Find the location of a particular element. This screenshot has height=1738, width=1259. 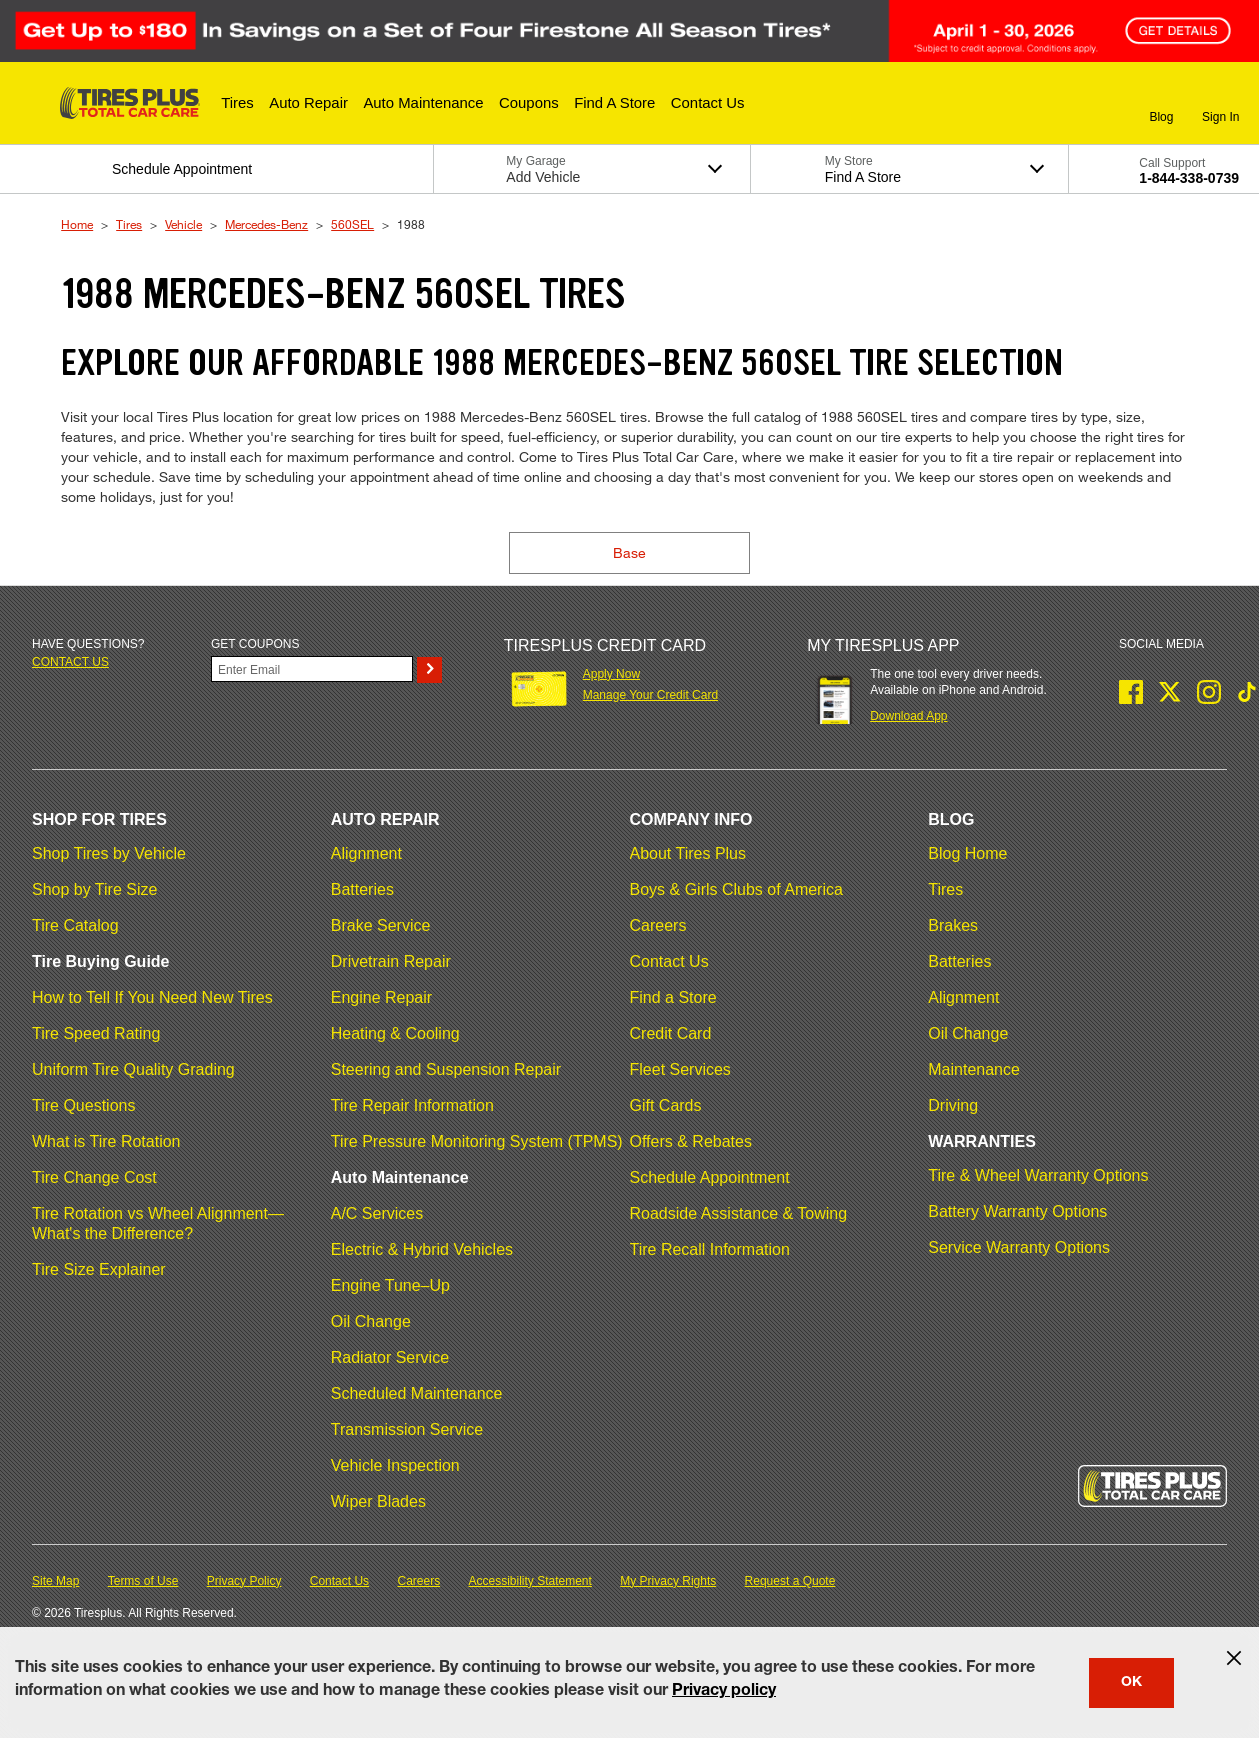

Brake Service is located at coordinates (381, 925).